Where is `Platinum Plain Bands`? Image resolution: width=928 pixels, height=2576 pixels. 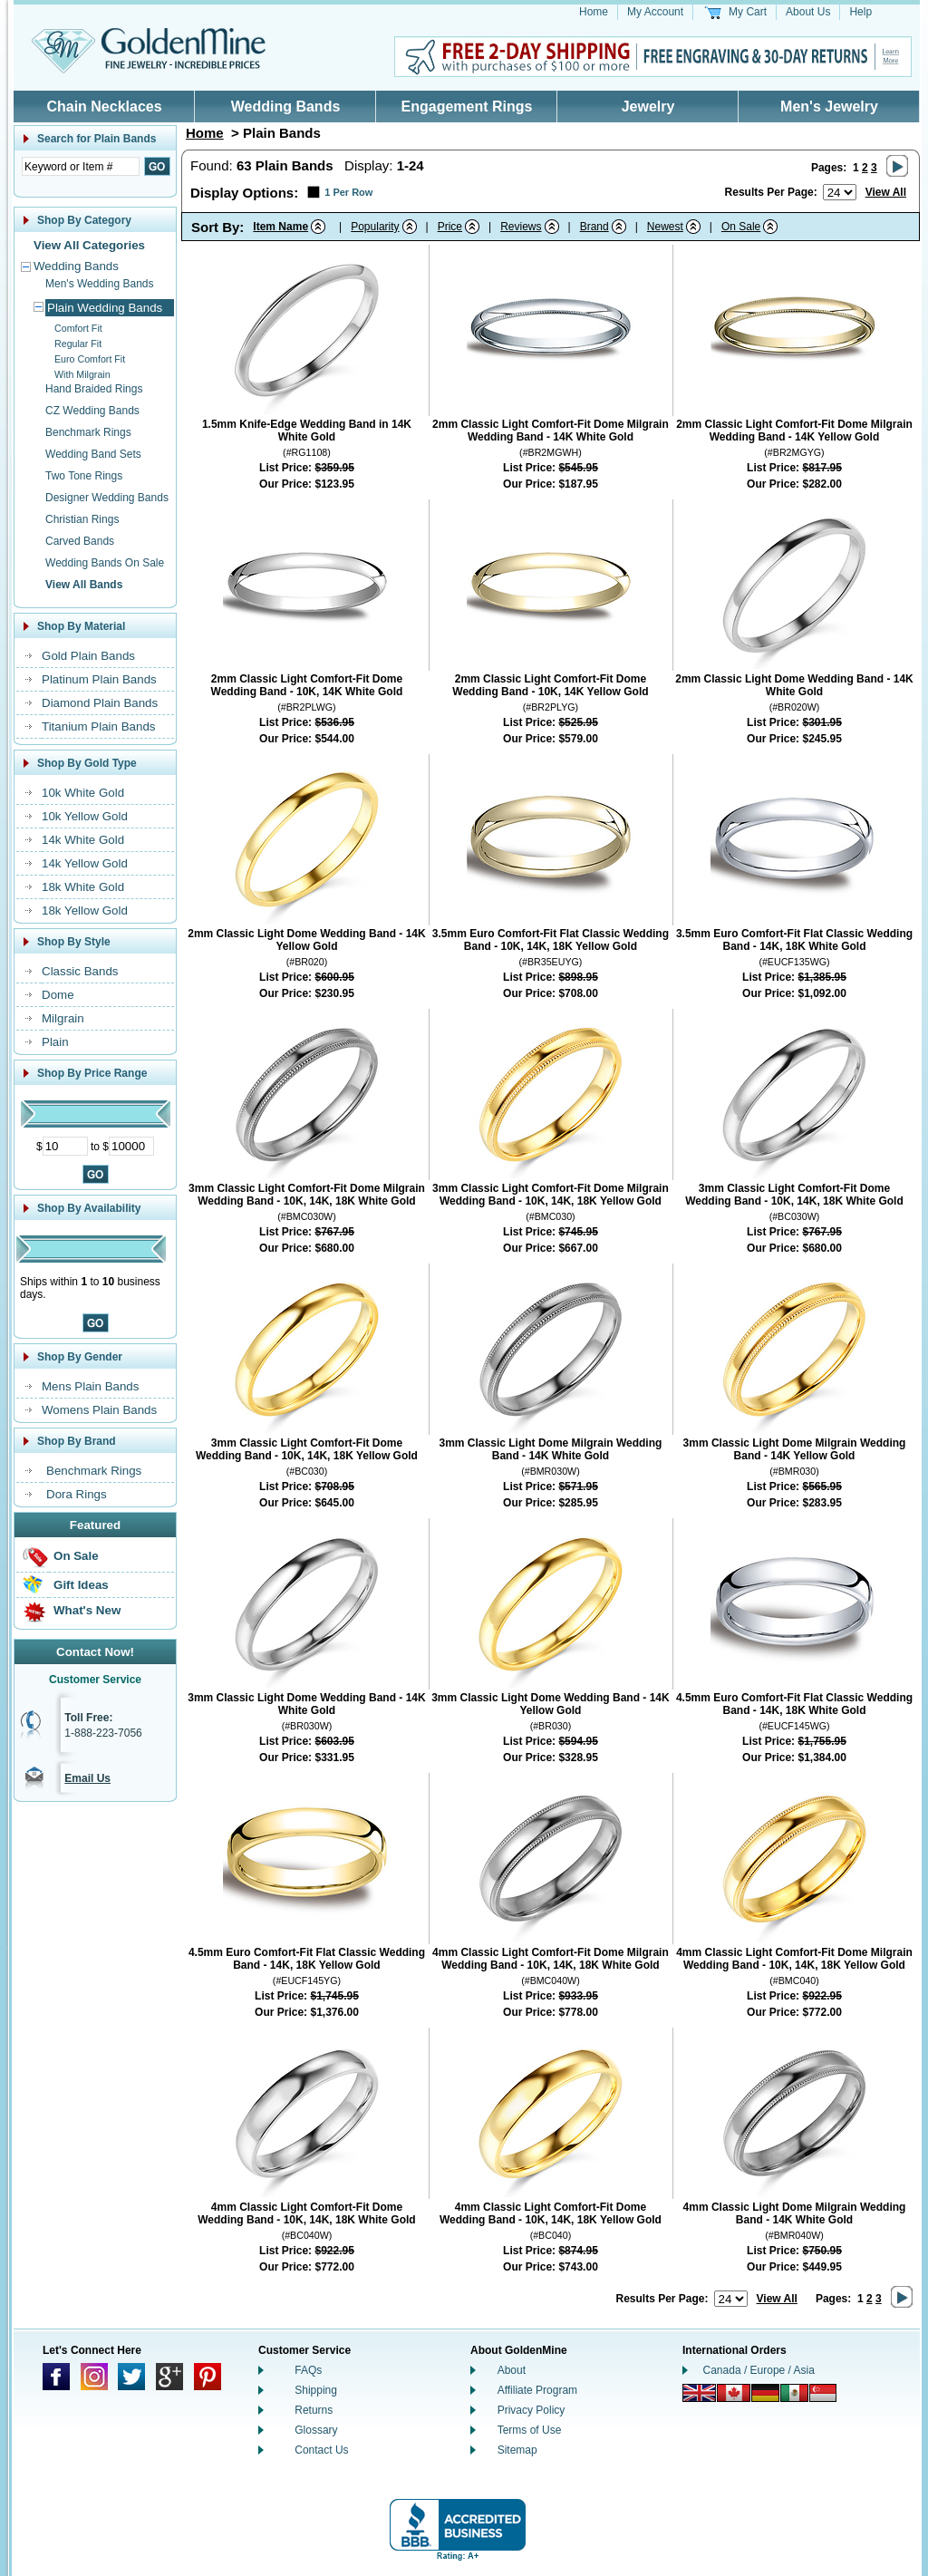 Platinum Plain Bands is located at coordinates (99, 679).